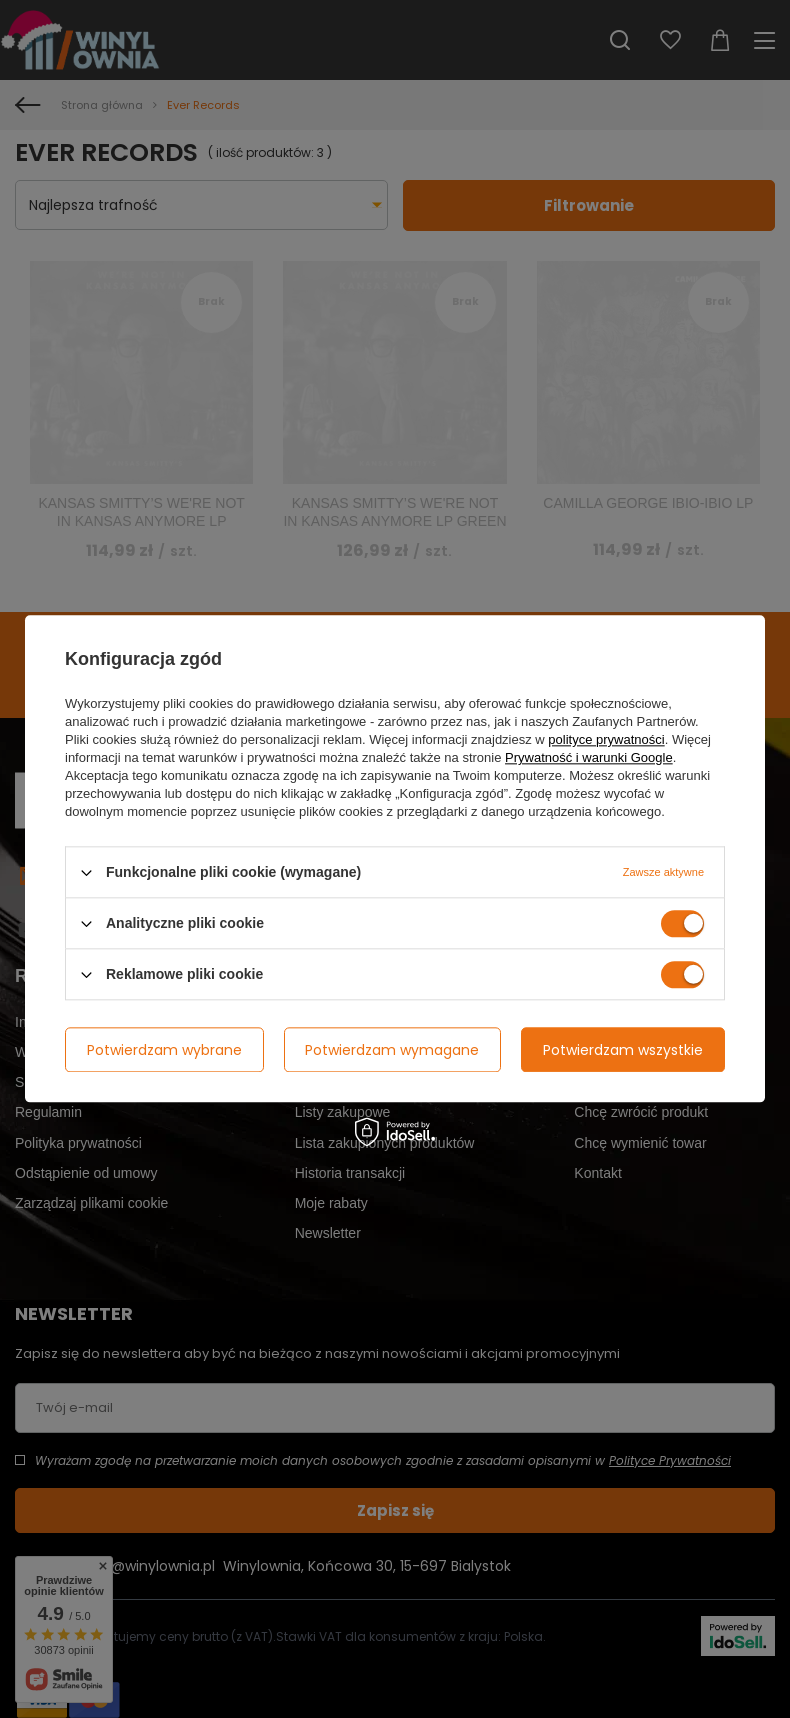  Describe the element at coordinates (589, 757) in the screenshot. I see `Prywatność i warunki Google` at that location.